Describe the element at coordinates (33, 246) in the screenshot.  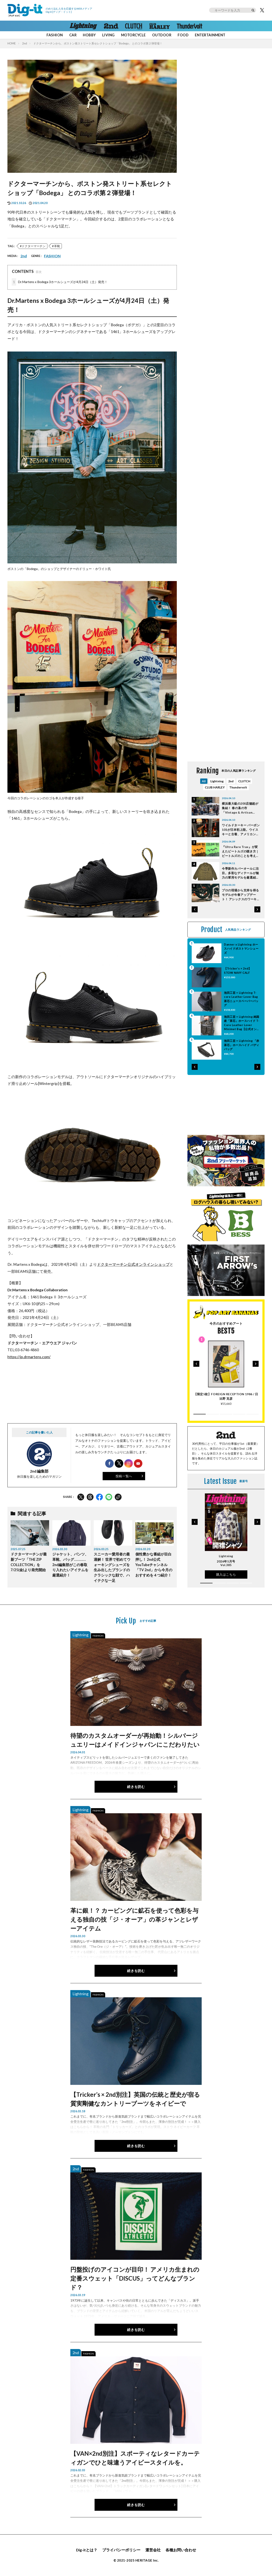
I see `ドクターマーチン` at that location.